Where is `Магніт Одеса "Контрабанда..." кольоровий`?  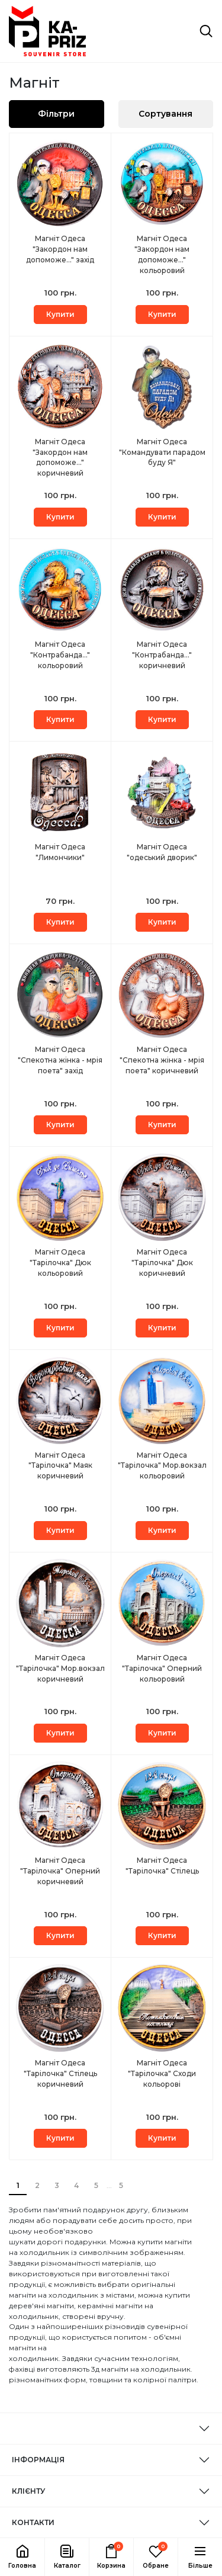
Магніт Одеса "Контрабанда..." кольоровий is located at coordinates (60, 655).